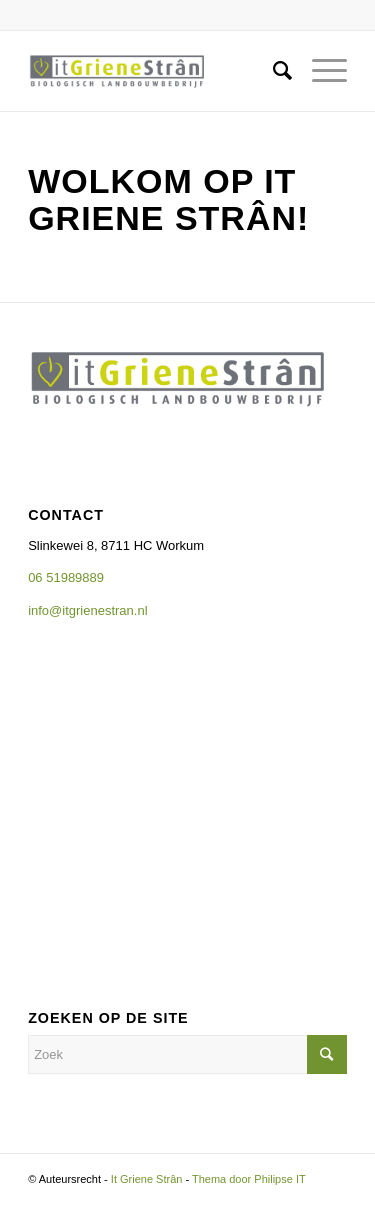 The width and height of the screenshot is (375, 1205). What do you see at coordinates (249, 1179) in the screenshot?
I see `Thema door Philipse IT` at bounding box center [249, 1179].